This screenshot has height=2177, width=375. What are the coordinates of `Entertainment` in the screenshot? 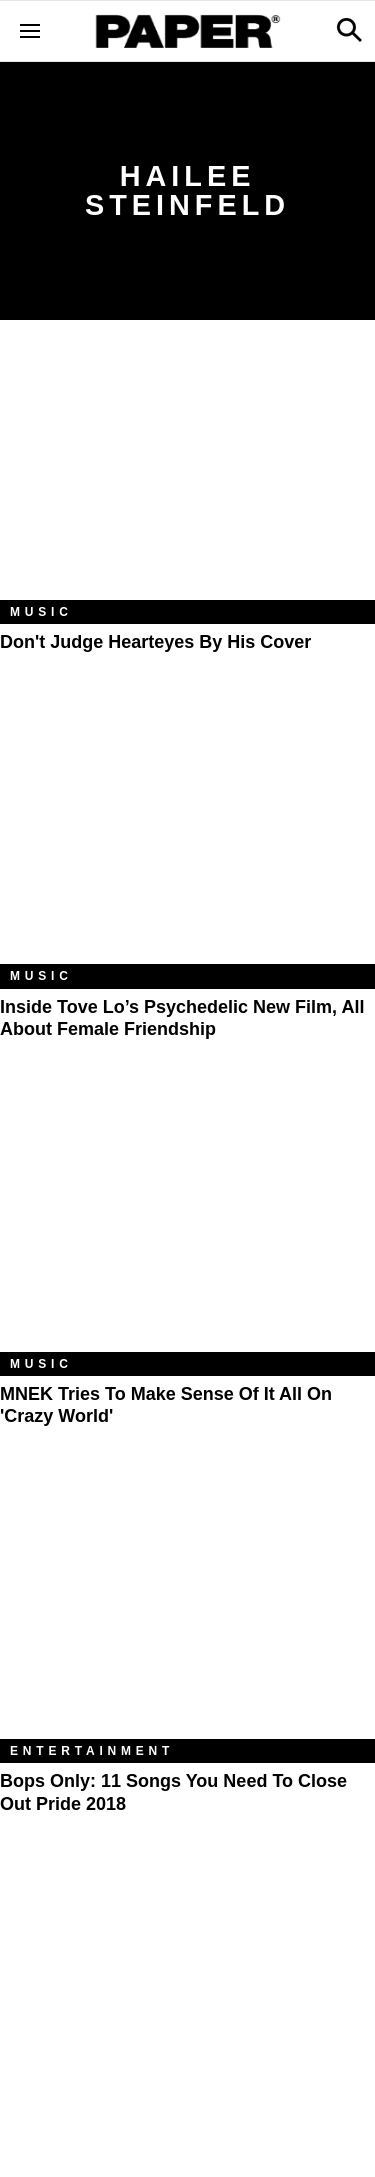 It's located at (92, 1751).